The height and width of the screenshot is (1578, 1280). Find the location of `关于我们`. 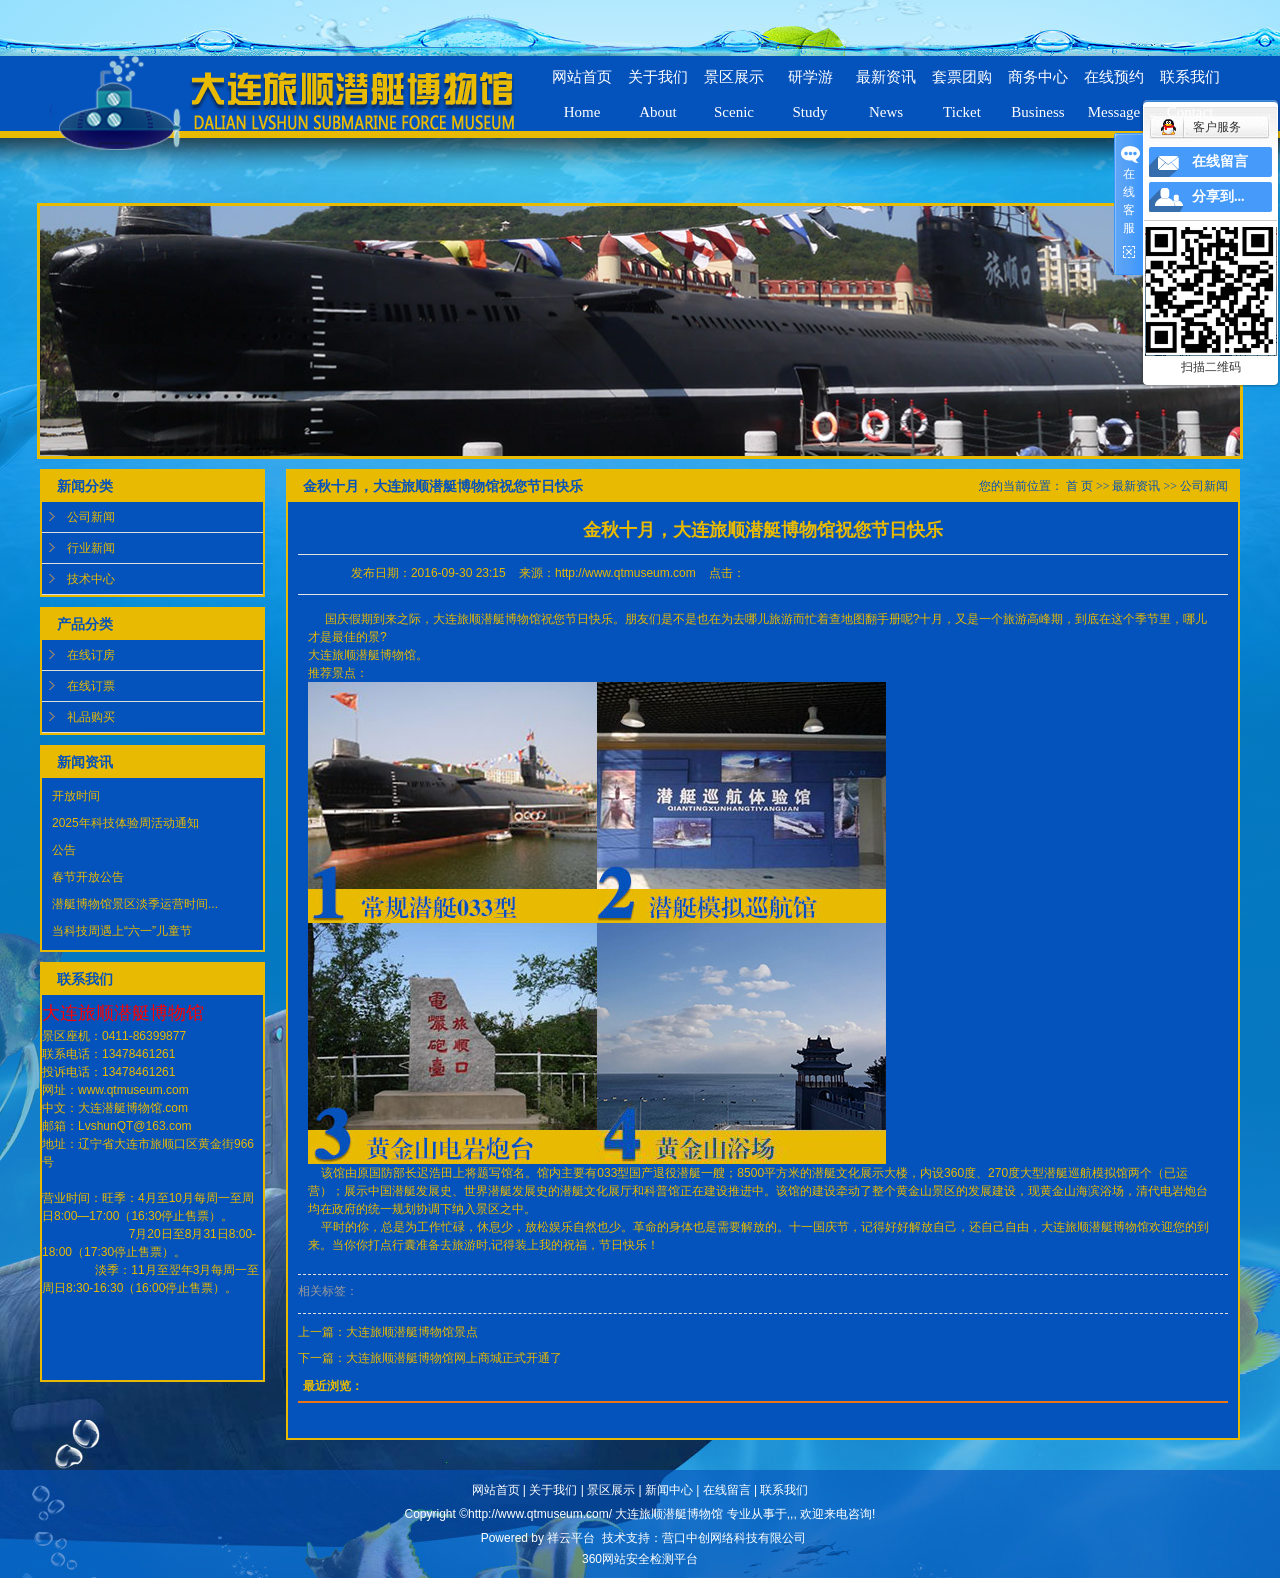

关于我们 is located at coordinates (553, 1490).